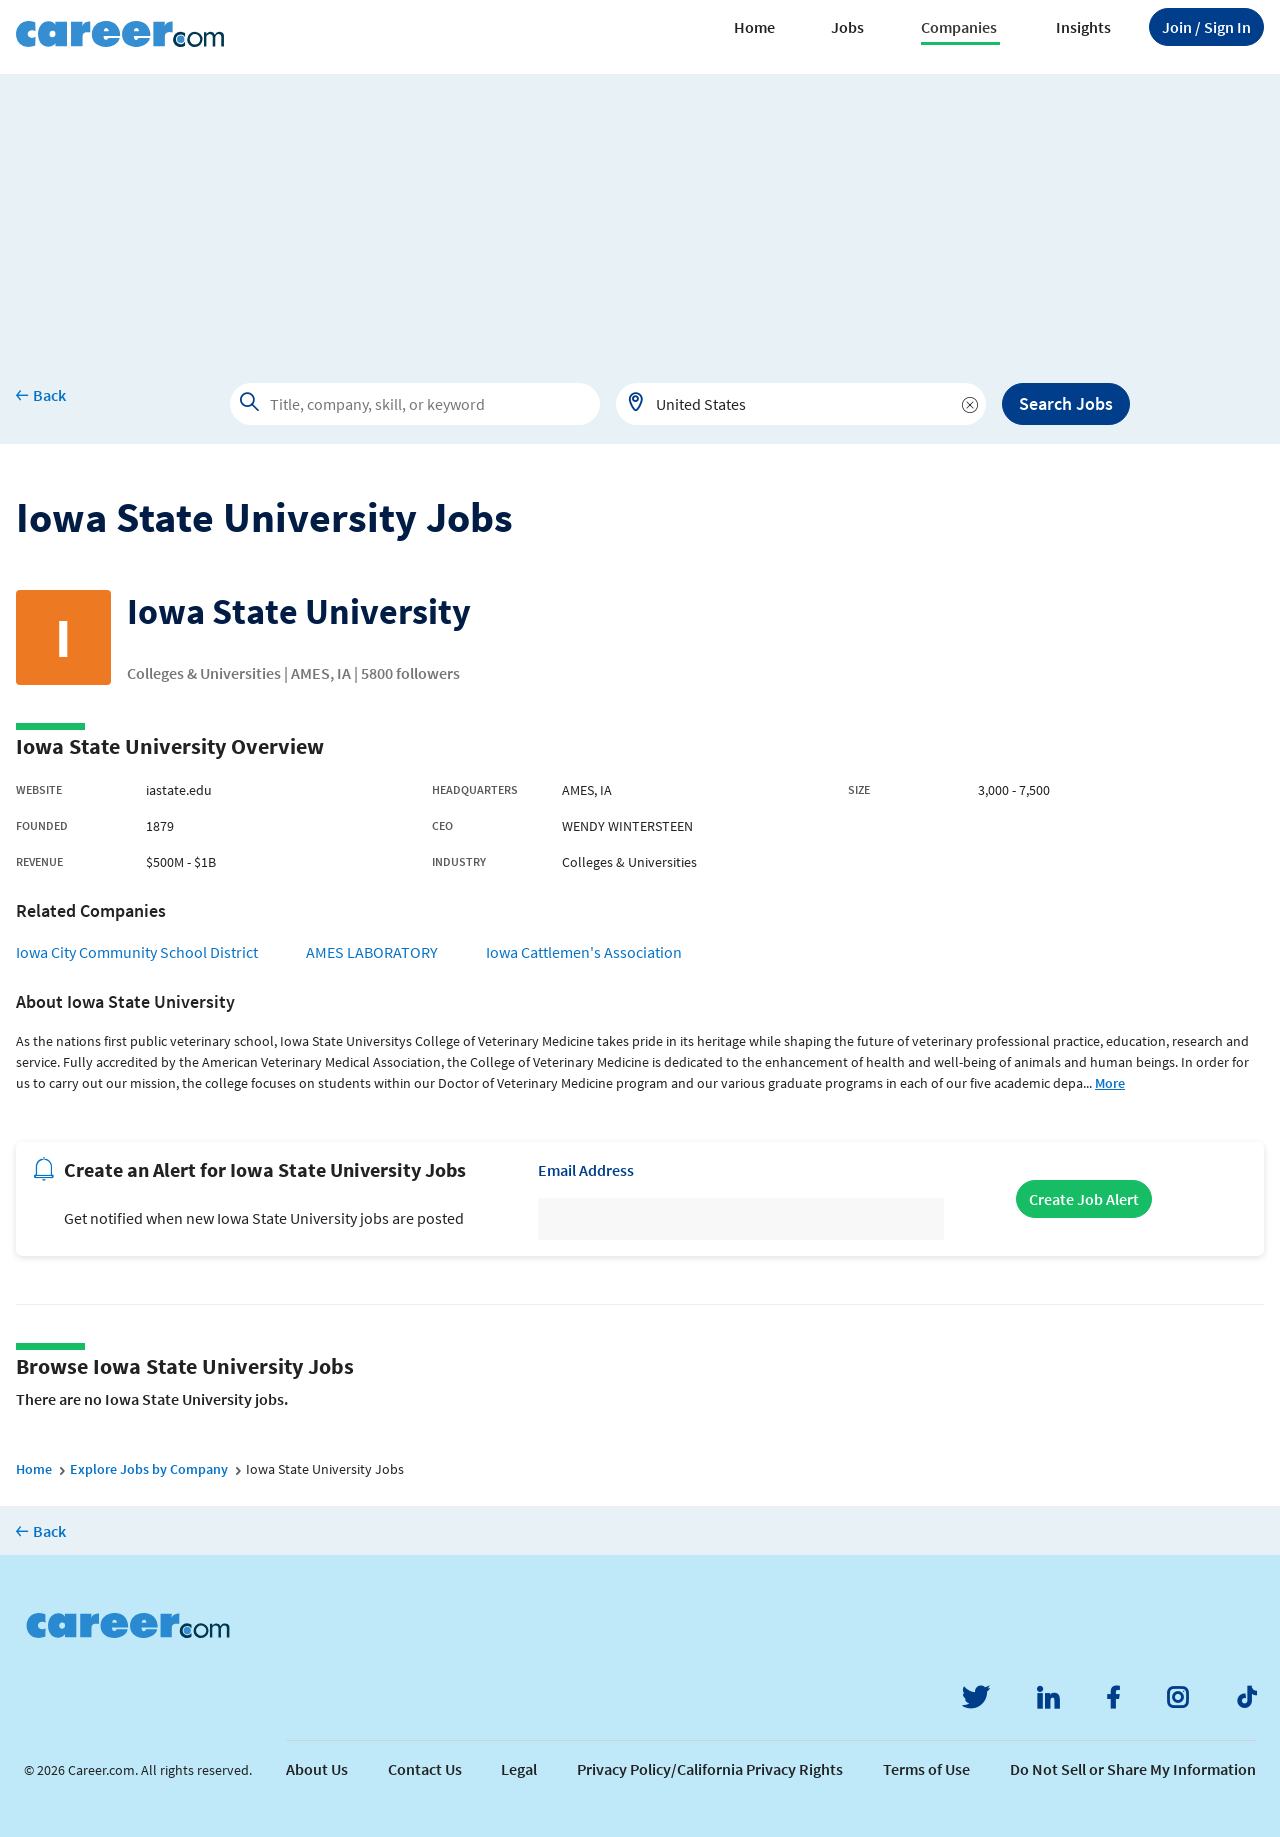 The image size is (1280, 1837). Describe the element at coordinates (1084, 1199) in the screenshot. I see `Create Job Alert` at that location.